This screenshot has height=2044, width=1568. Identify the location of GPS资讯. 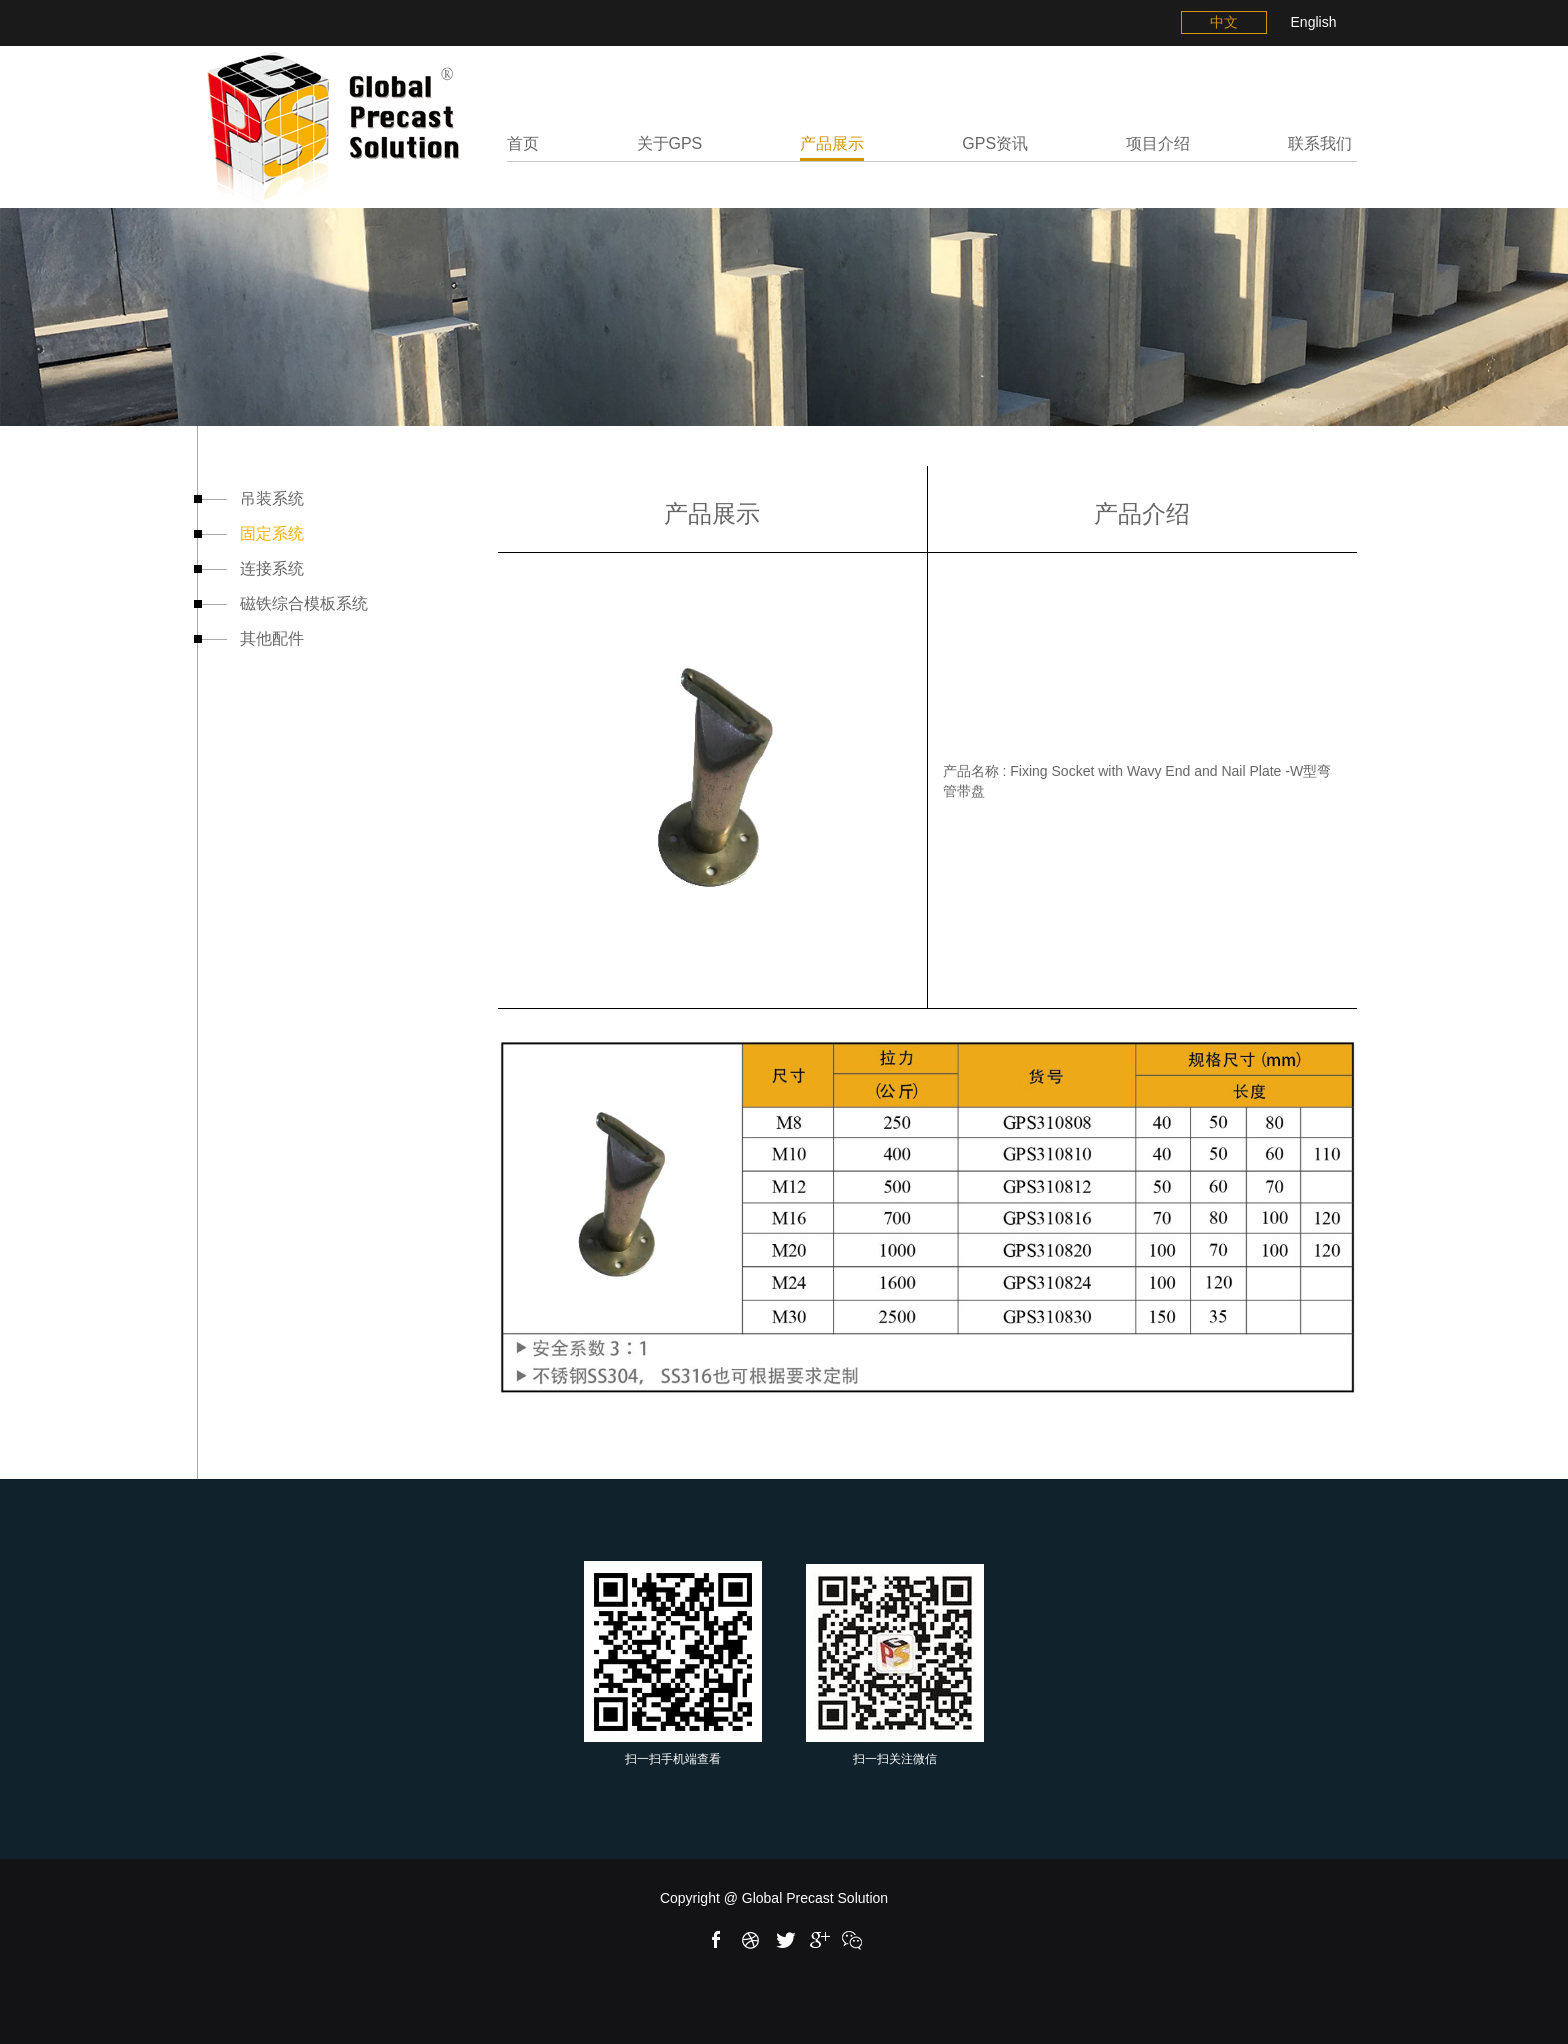
(995, 143).